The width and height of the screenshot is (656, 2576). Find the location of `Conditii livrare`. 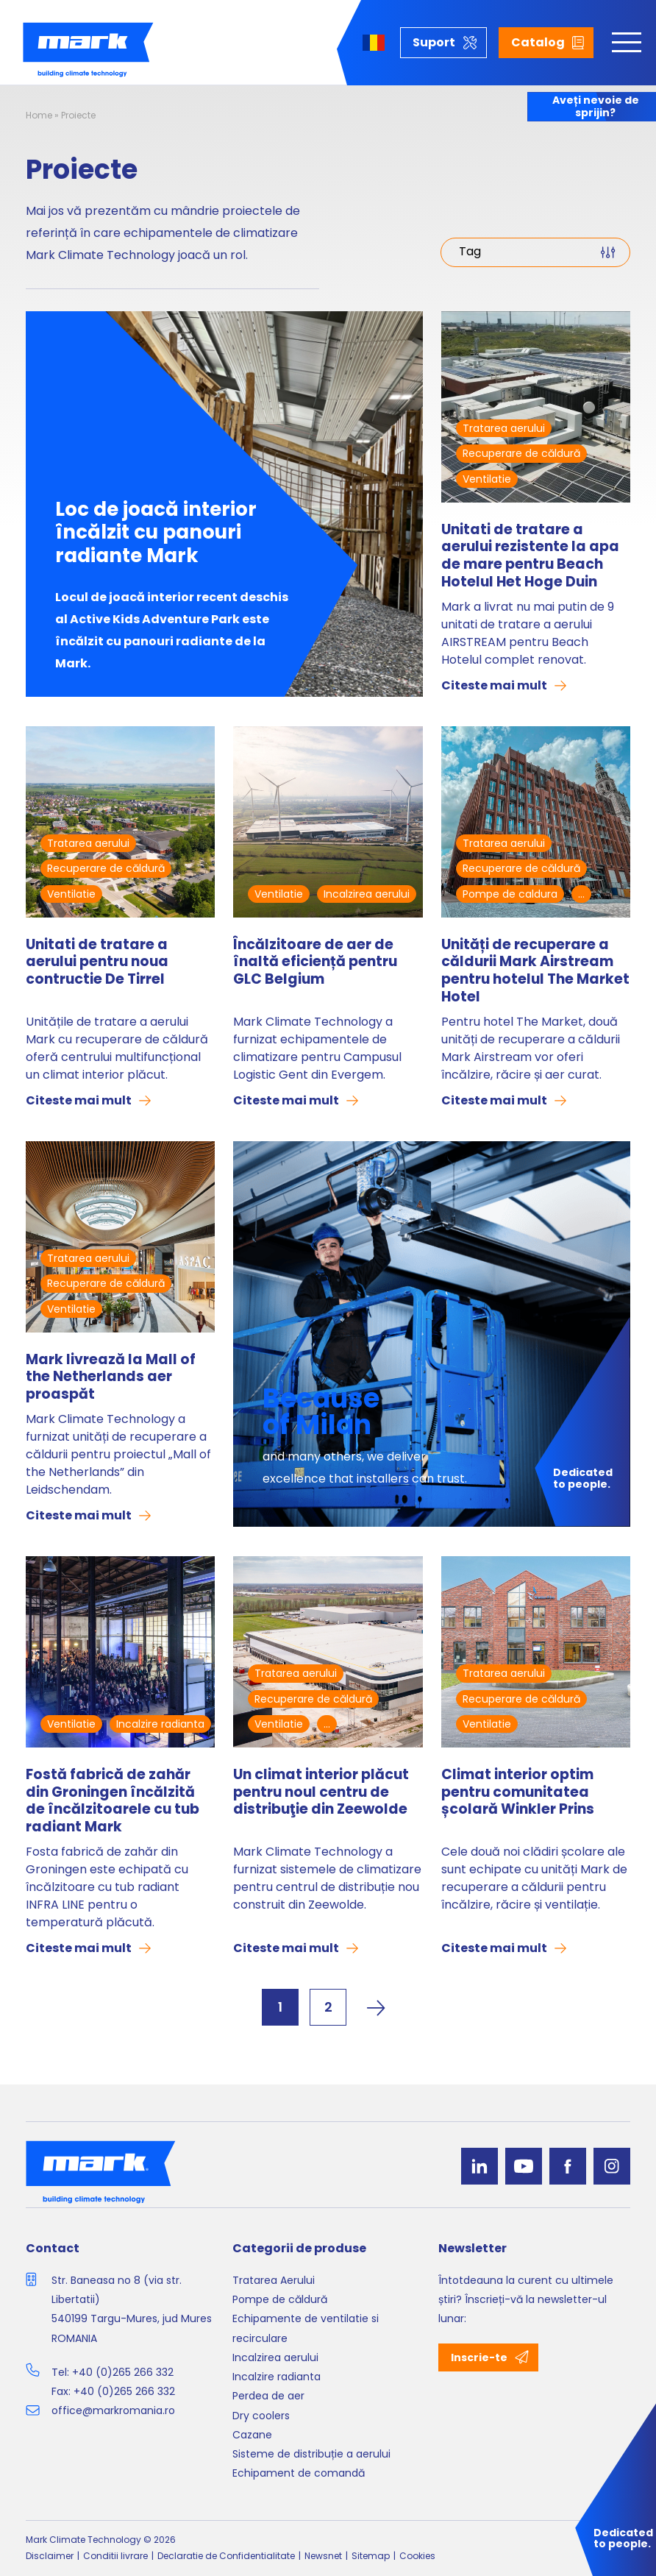

Conditii livrare is located at coordinates (115, 2556).